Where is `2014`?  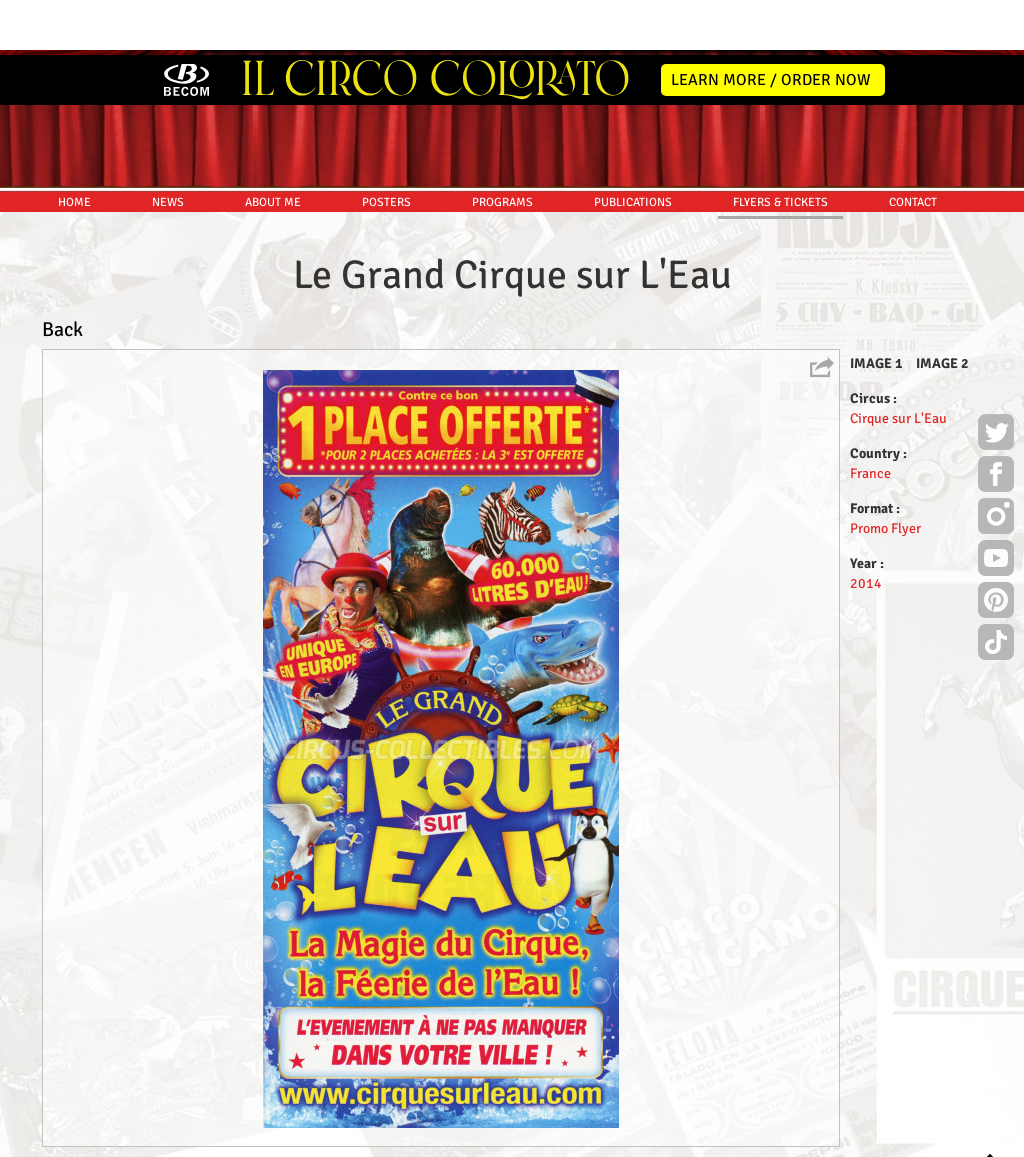 2014 is located at coordinates (866, 528).